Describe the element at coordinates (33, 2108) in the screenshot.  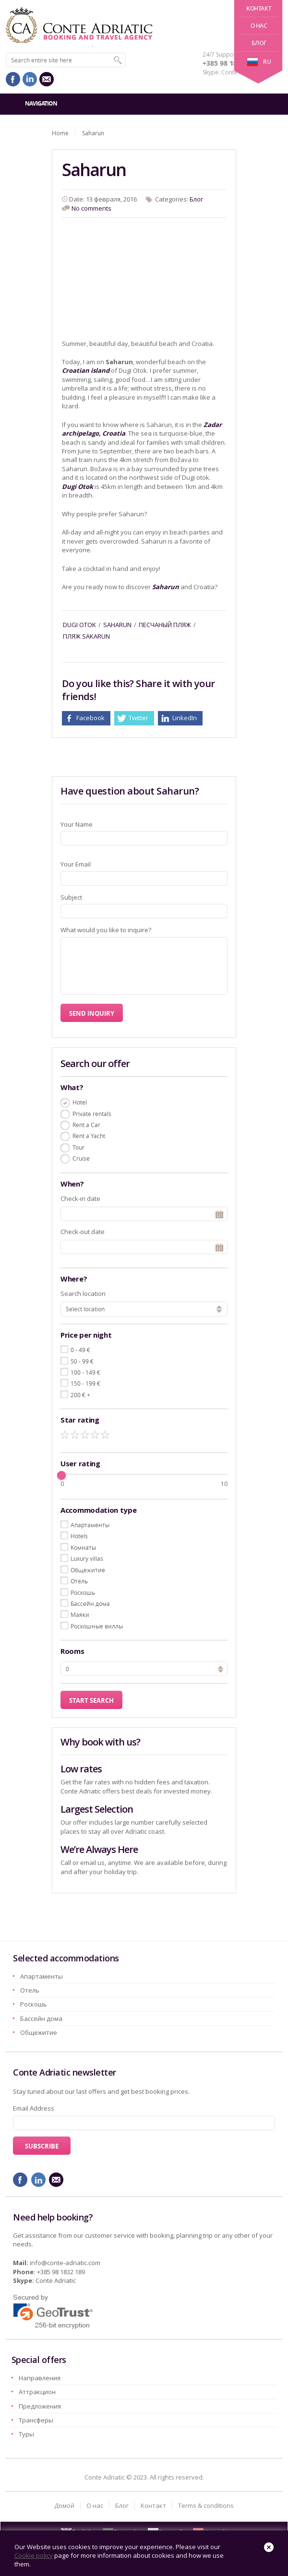
I see `Email Address` at that location.